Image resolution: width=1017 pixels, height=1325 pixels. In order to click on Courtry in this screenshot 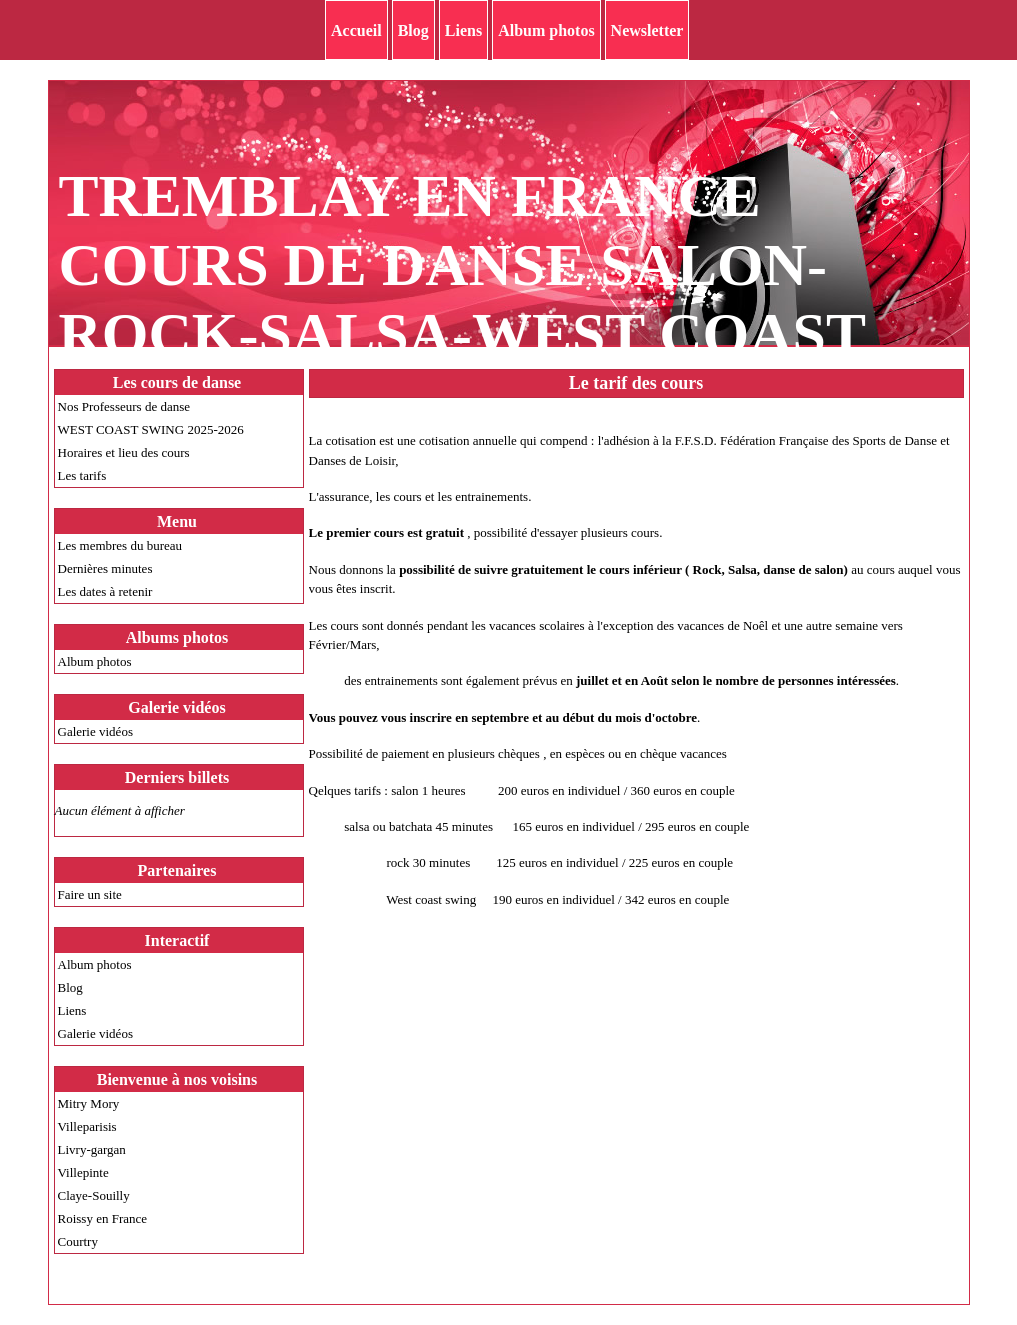, I will do `click(78, 1241)`.